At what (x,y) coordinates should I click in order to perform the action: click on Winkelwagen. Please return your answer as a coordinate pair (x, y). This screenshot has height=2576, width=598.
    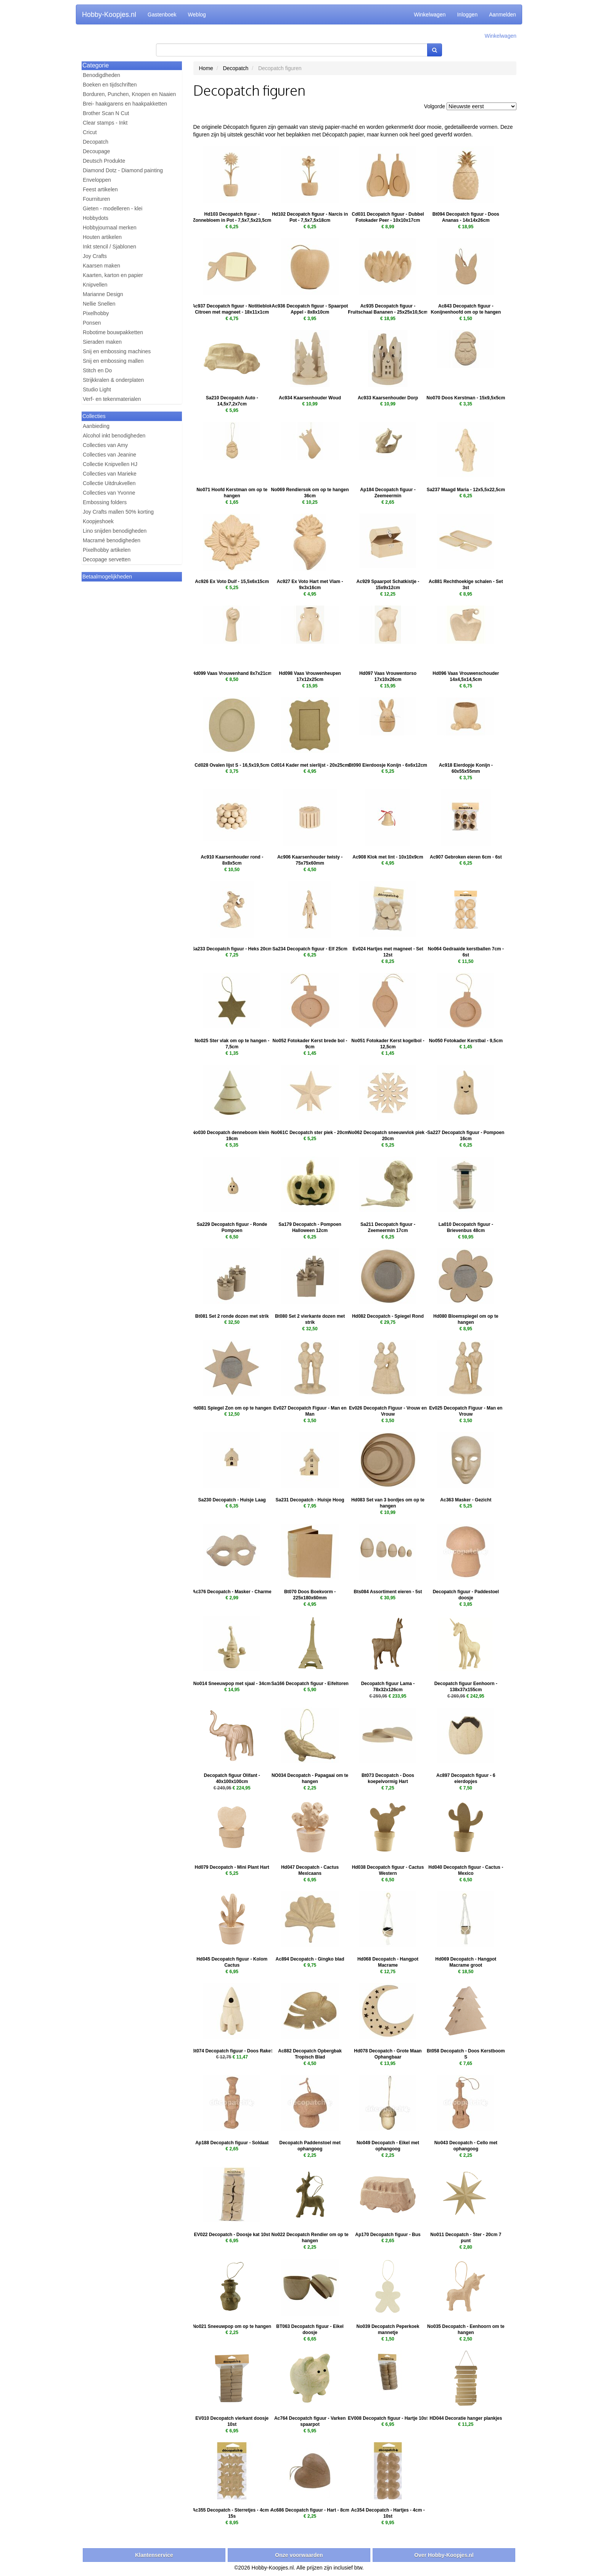
    Looking at the image, I should click on (429, 14).